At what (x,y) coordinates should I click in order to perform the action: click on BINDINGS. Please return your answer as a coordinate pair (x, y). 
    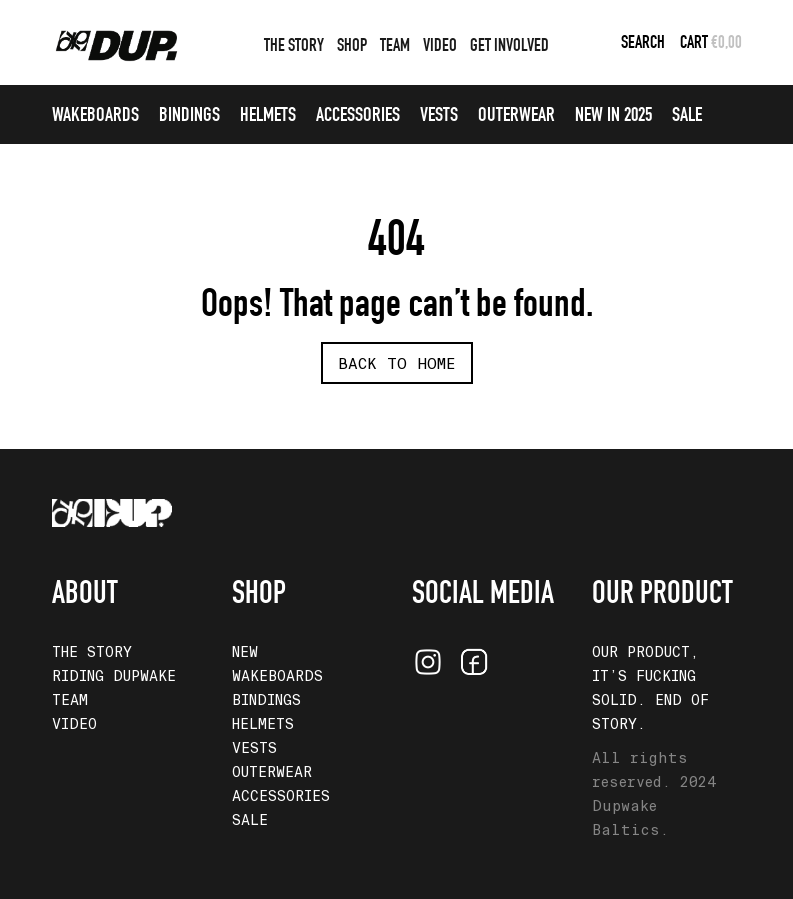
    Looking at the image, I should click on (189, 117).